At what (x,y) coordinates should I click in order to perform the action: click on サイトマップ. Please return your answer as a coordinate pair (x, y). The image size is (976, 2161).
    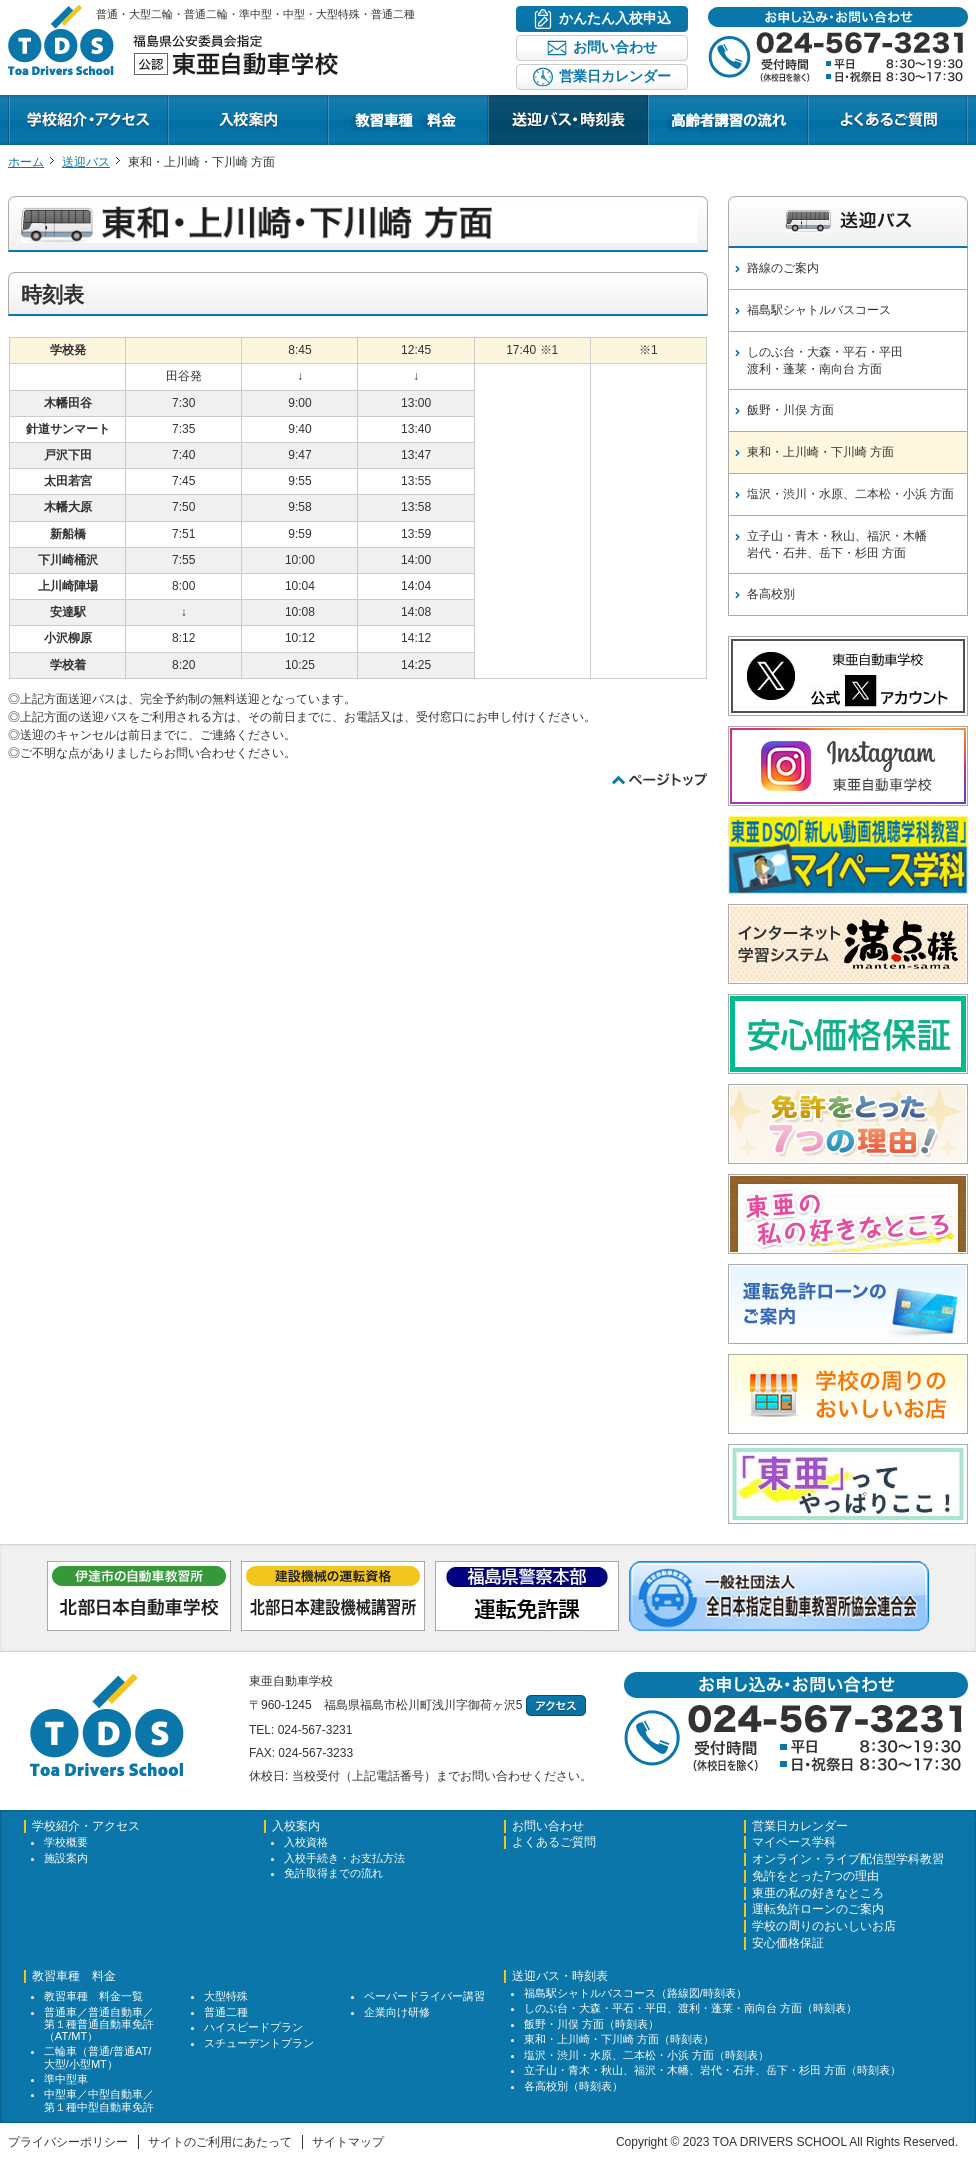
    Looking at the image, I should click on (348, 2142).